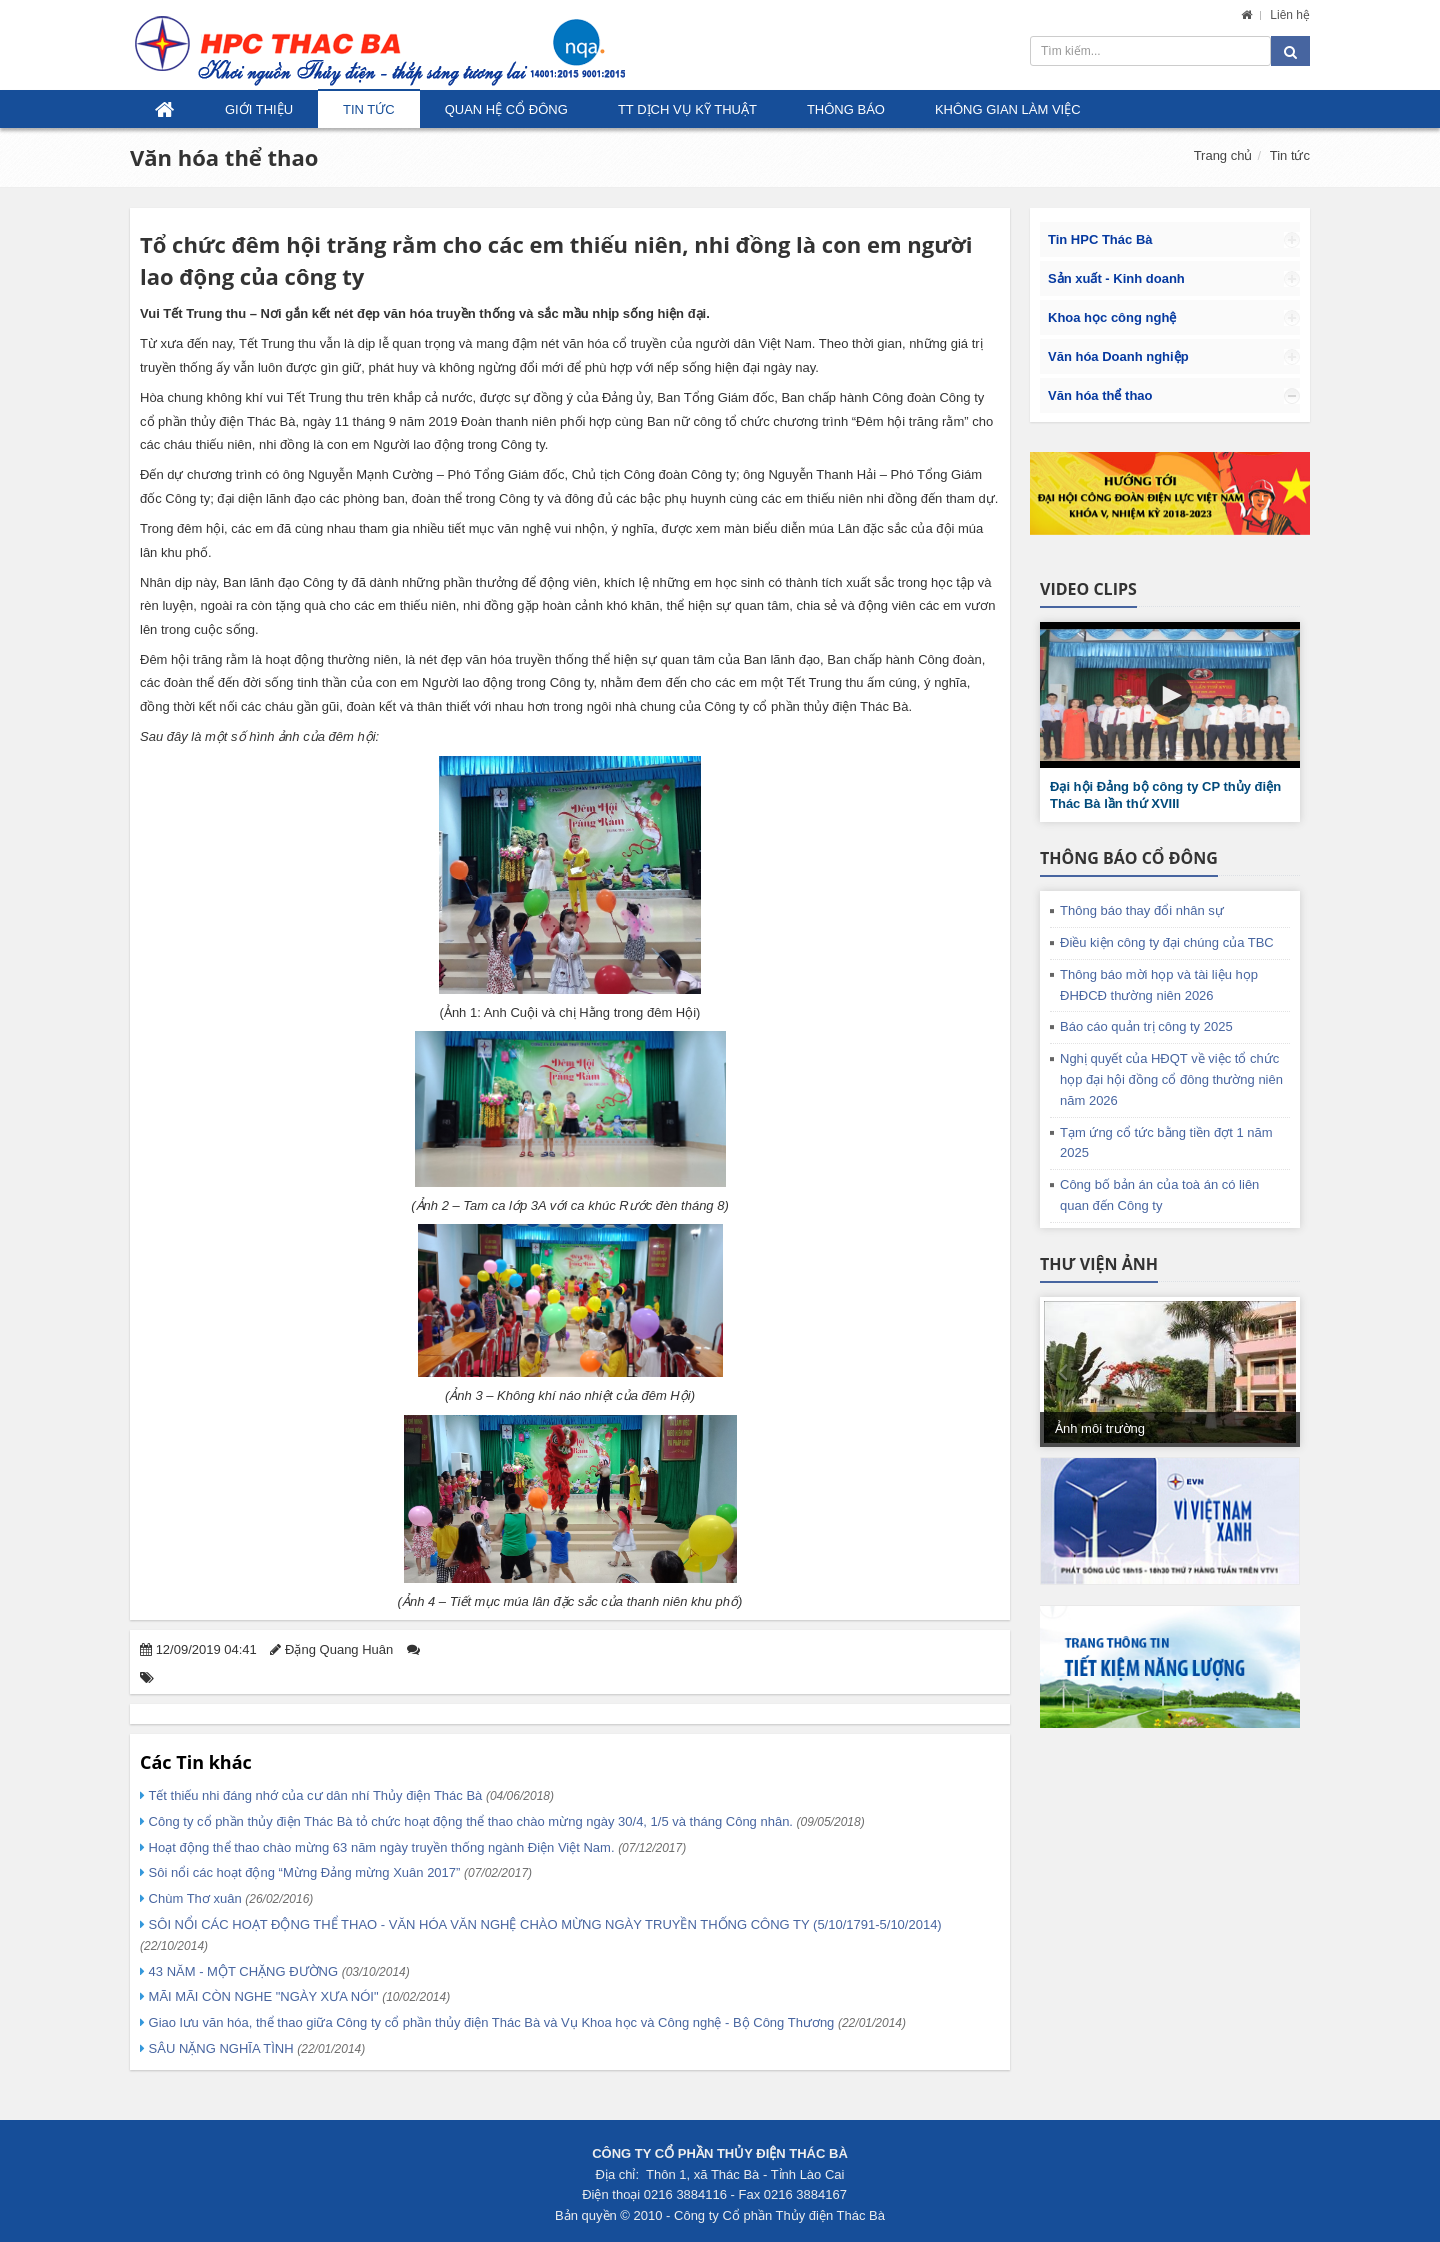 Image resolution: width=1440 pixels, height=2242 pixels. What do you see at coordinates (338, 1872) in the screenshot?
I see `Sôi nổi các hoạt động “Mừng Đảng mừng Xuân 2017”` at bounding box center [338, 1872].